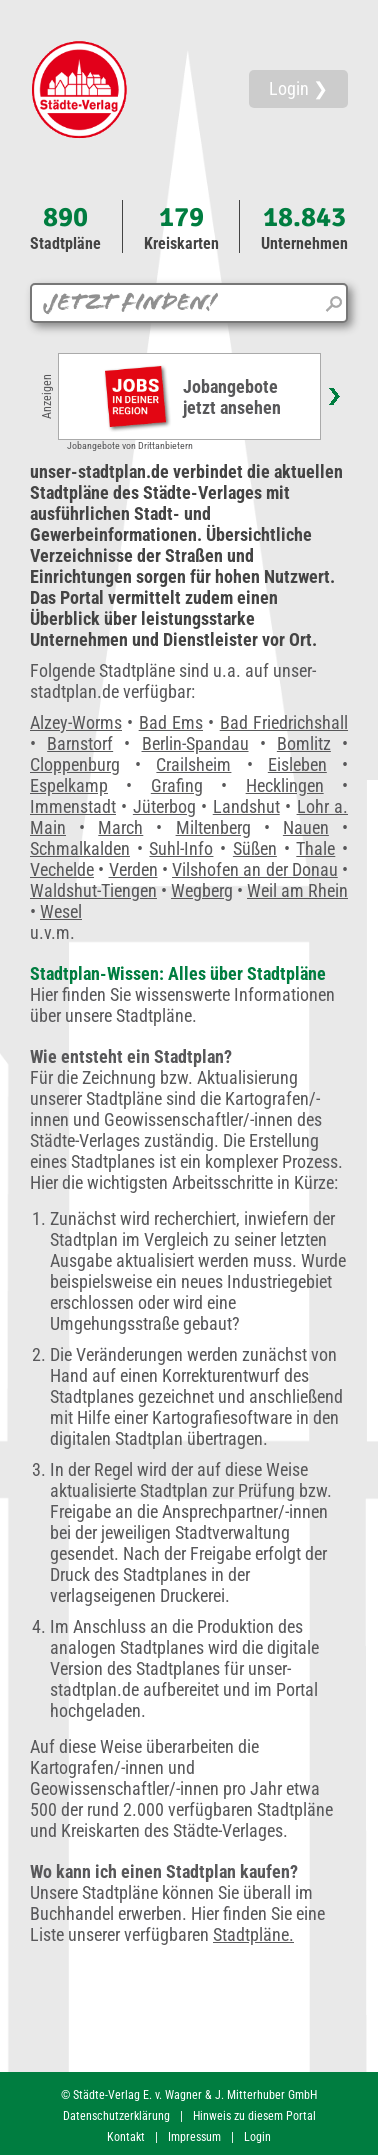  What do you see at coordinates (194, 2137) in the screenshot?
I see `Impressum` at bounding box center [194, 2137].